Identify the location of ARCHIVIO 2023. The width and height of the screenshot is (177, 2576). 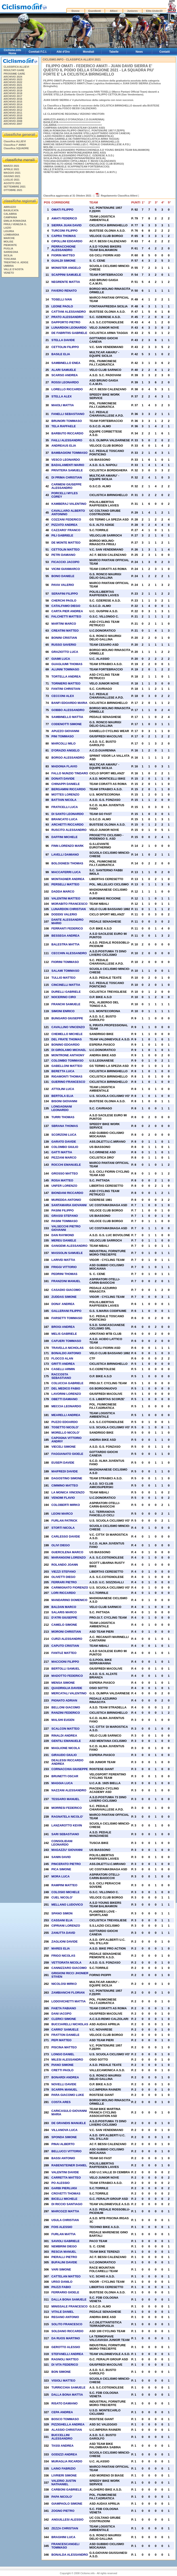
(12, 79).